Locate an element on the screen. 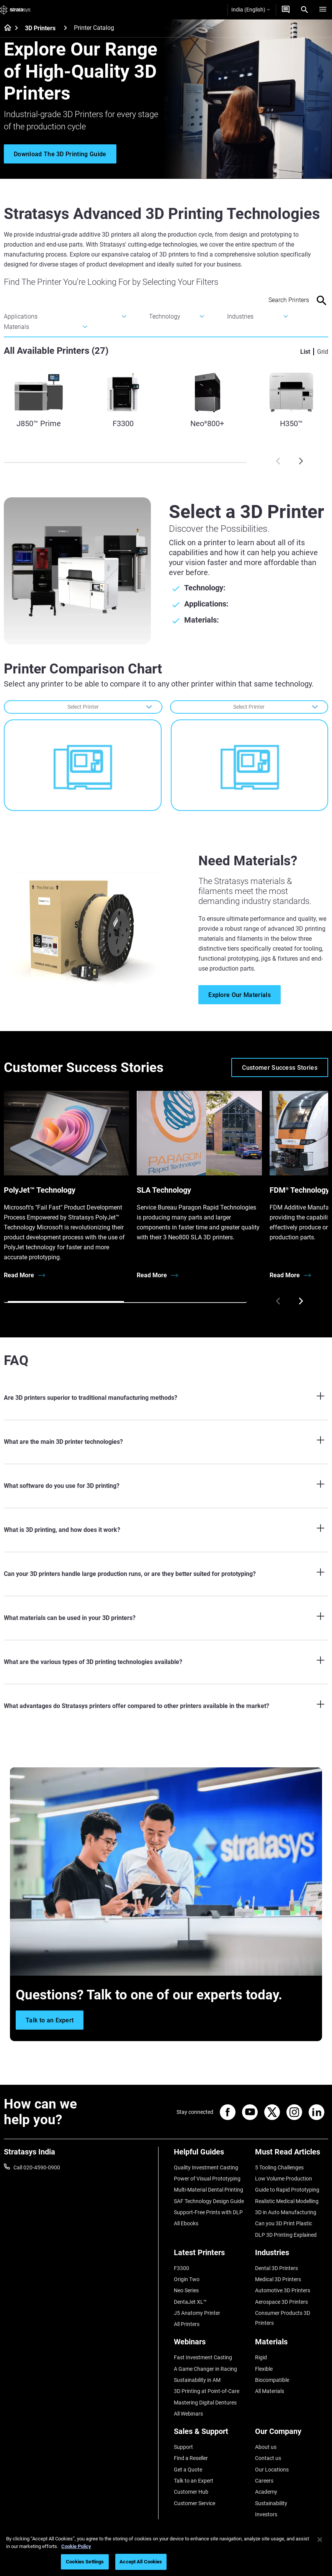 The height and width of the screenshot is (2576, 332). [Search Input] is located at coordinates (273, 300).